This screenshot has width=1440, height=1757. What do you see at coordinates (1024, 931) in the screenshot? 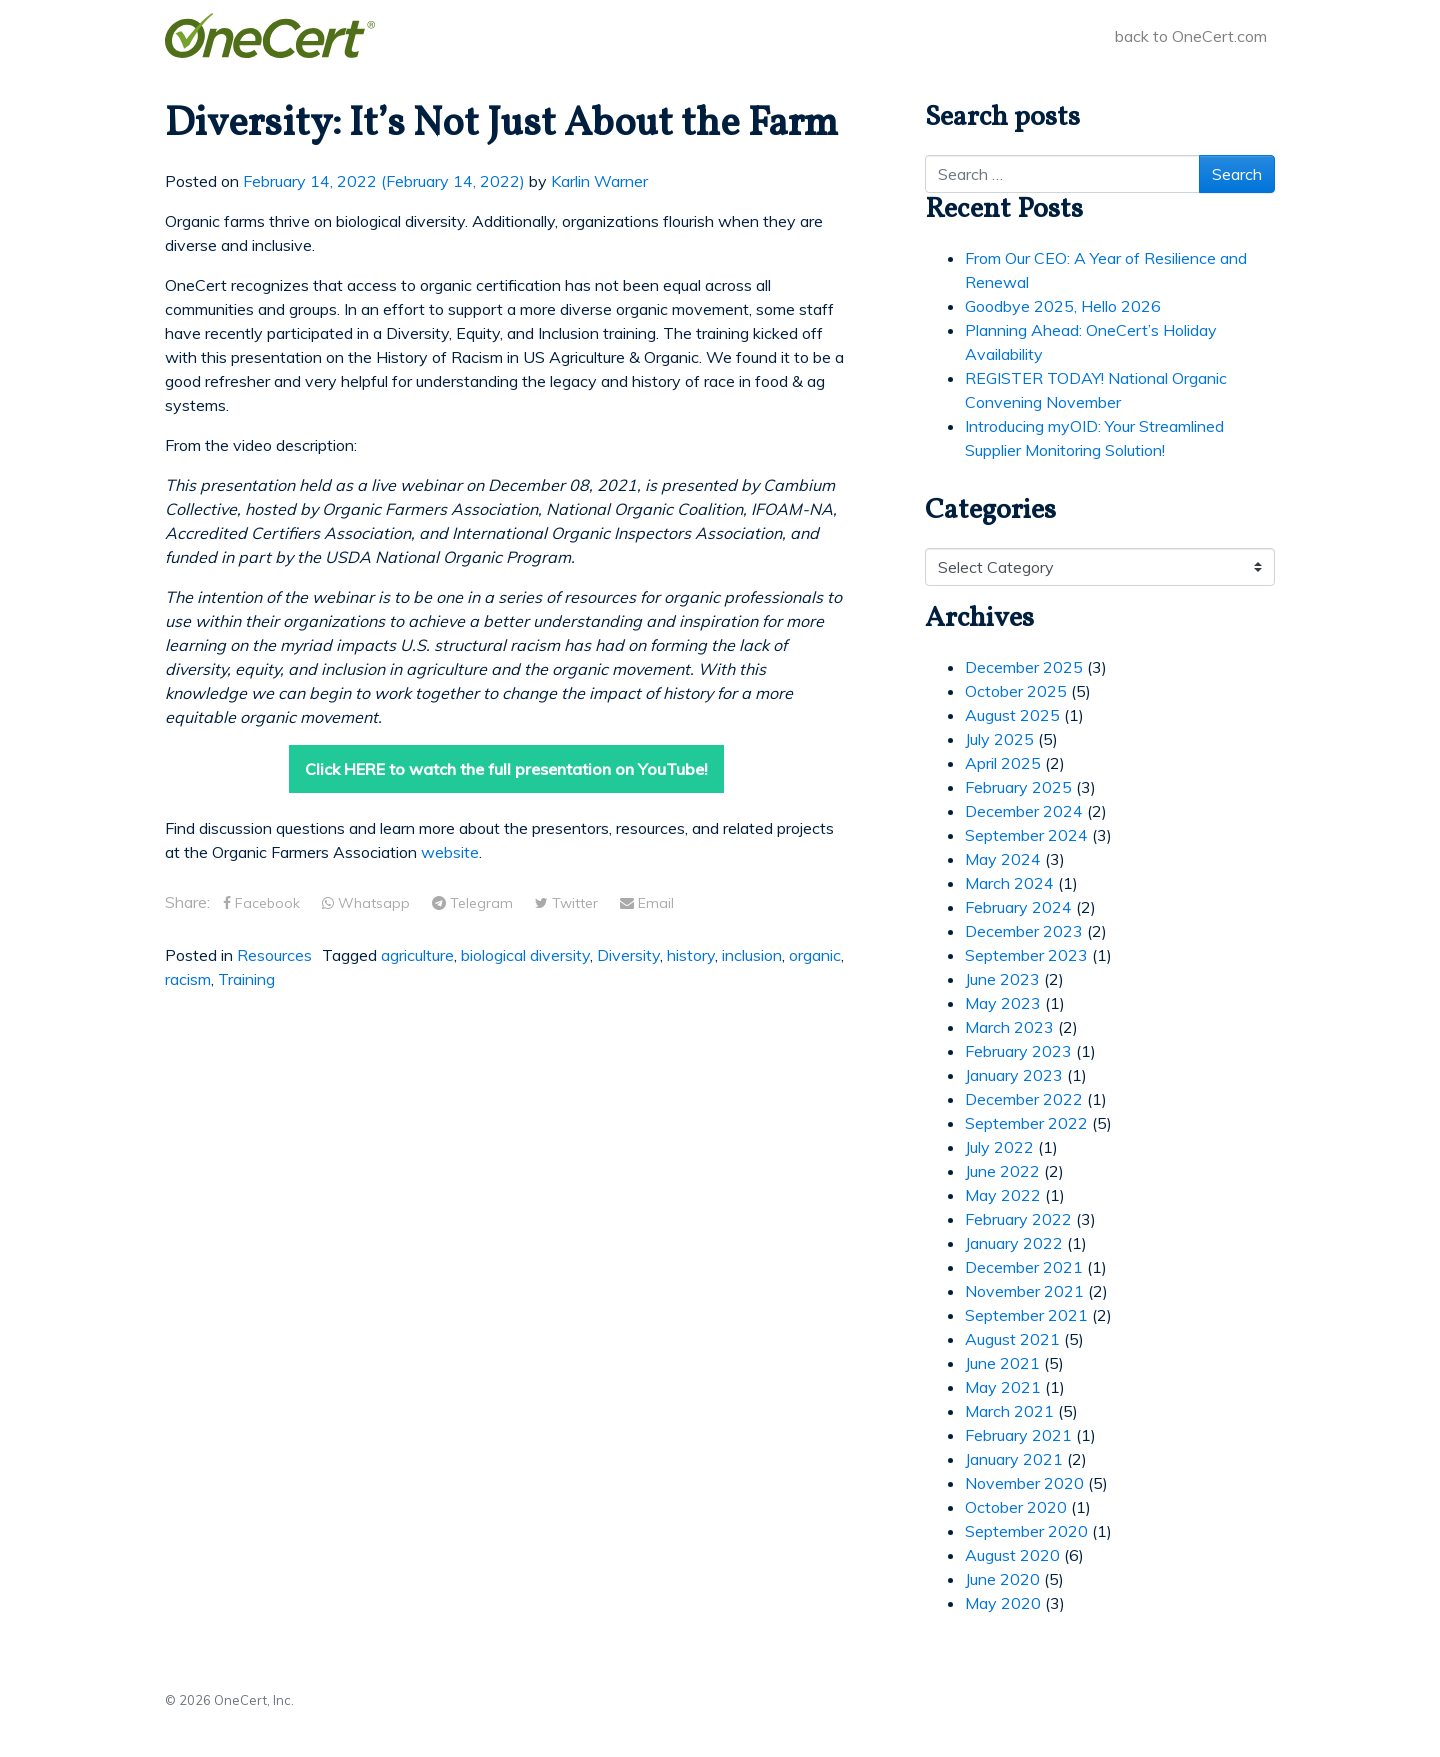
I see `December 2023` at bounding box center [1024, 931].